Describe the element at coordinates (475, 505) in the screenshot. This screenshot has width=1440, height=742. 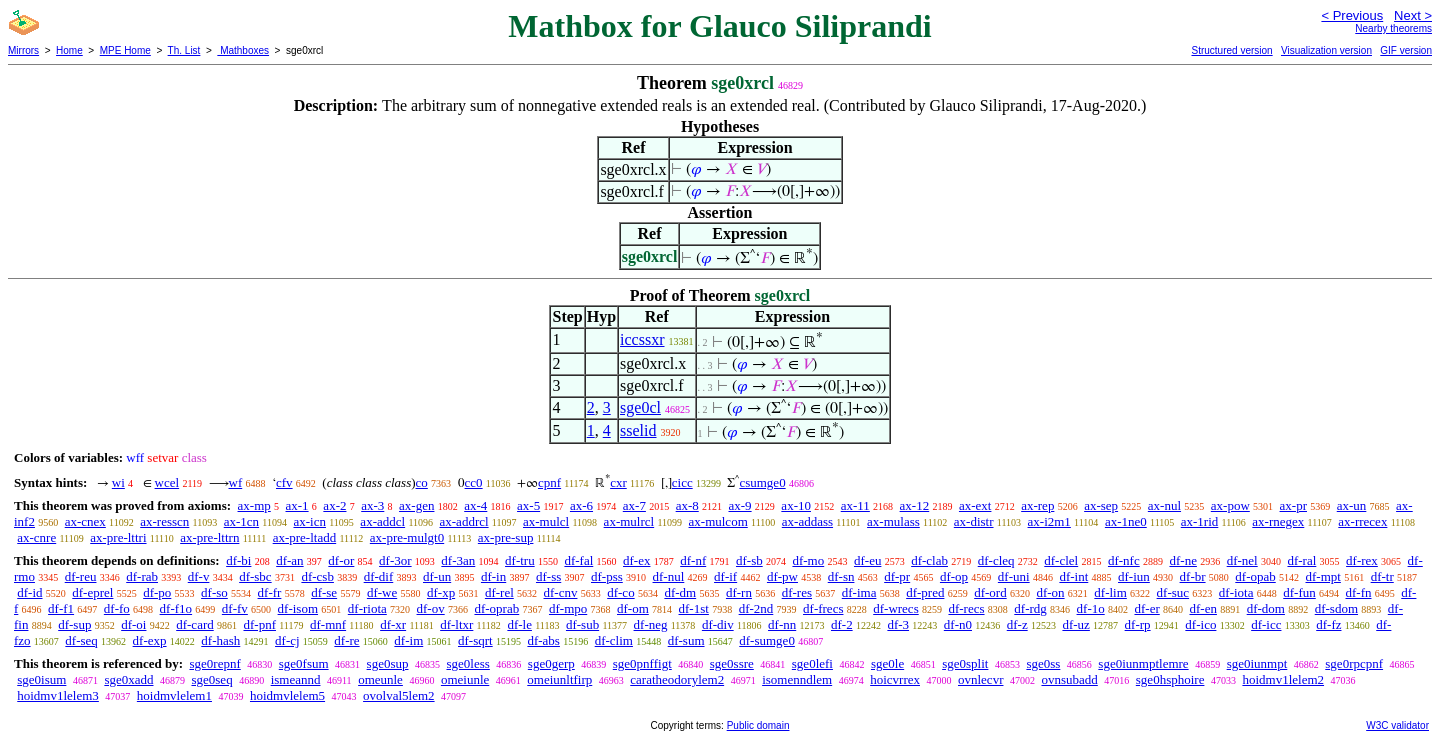
I see `ax-4` at that location.